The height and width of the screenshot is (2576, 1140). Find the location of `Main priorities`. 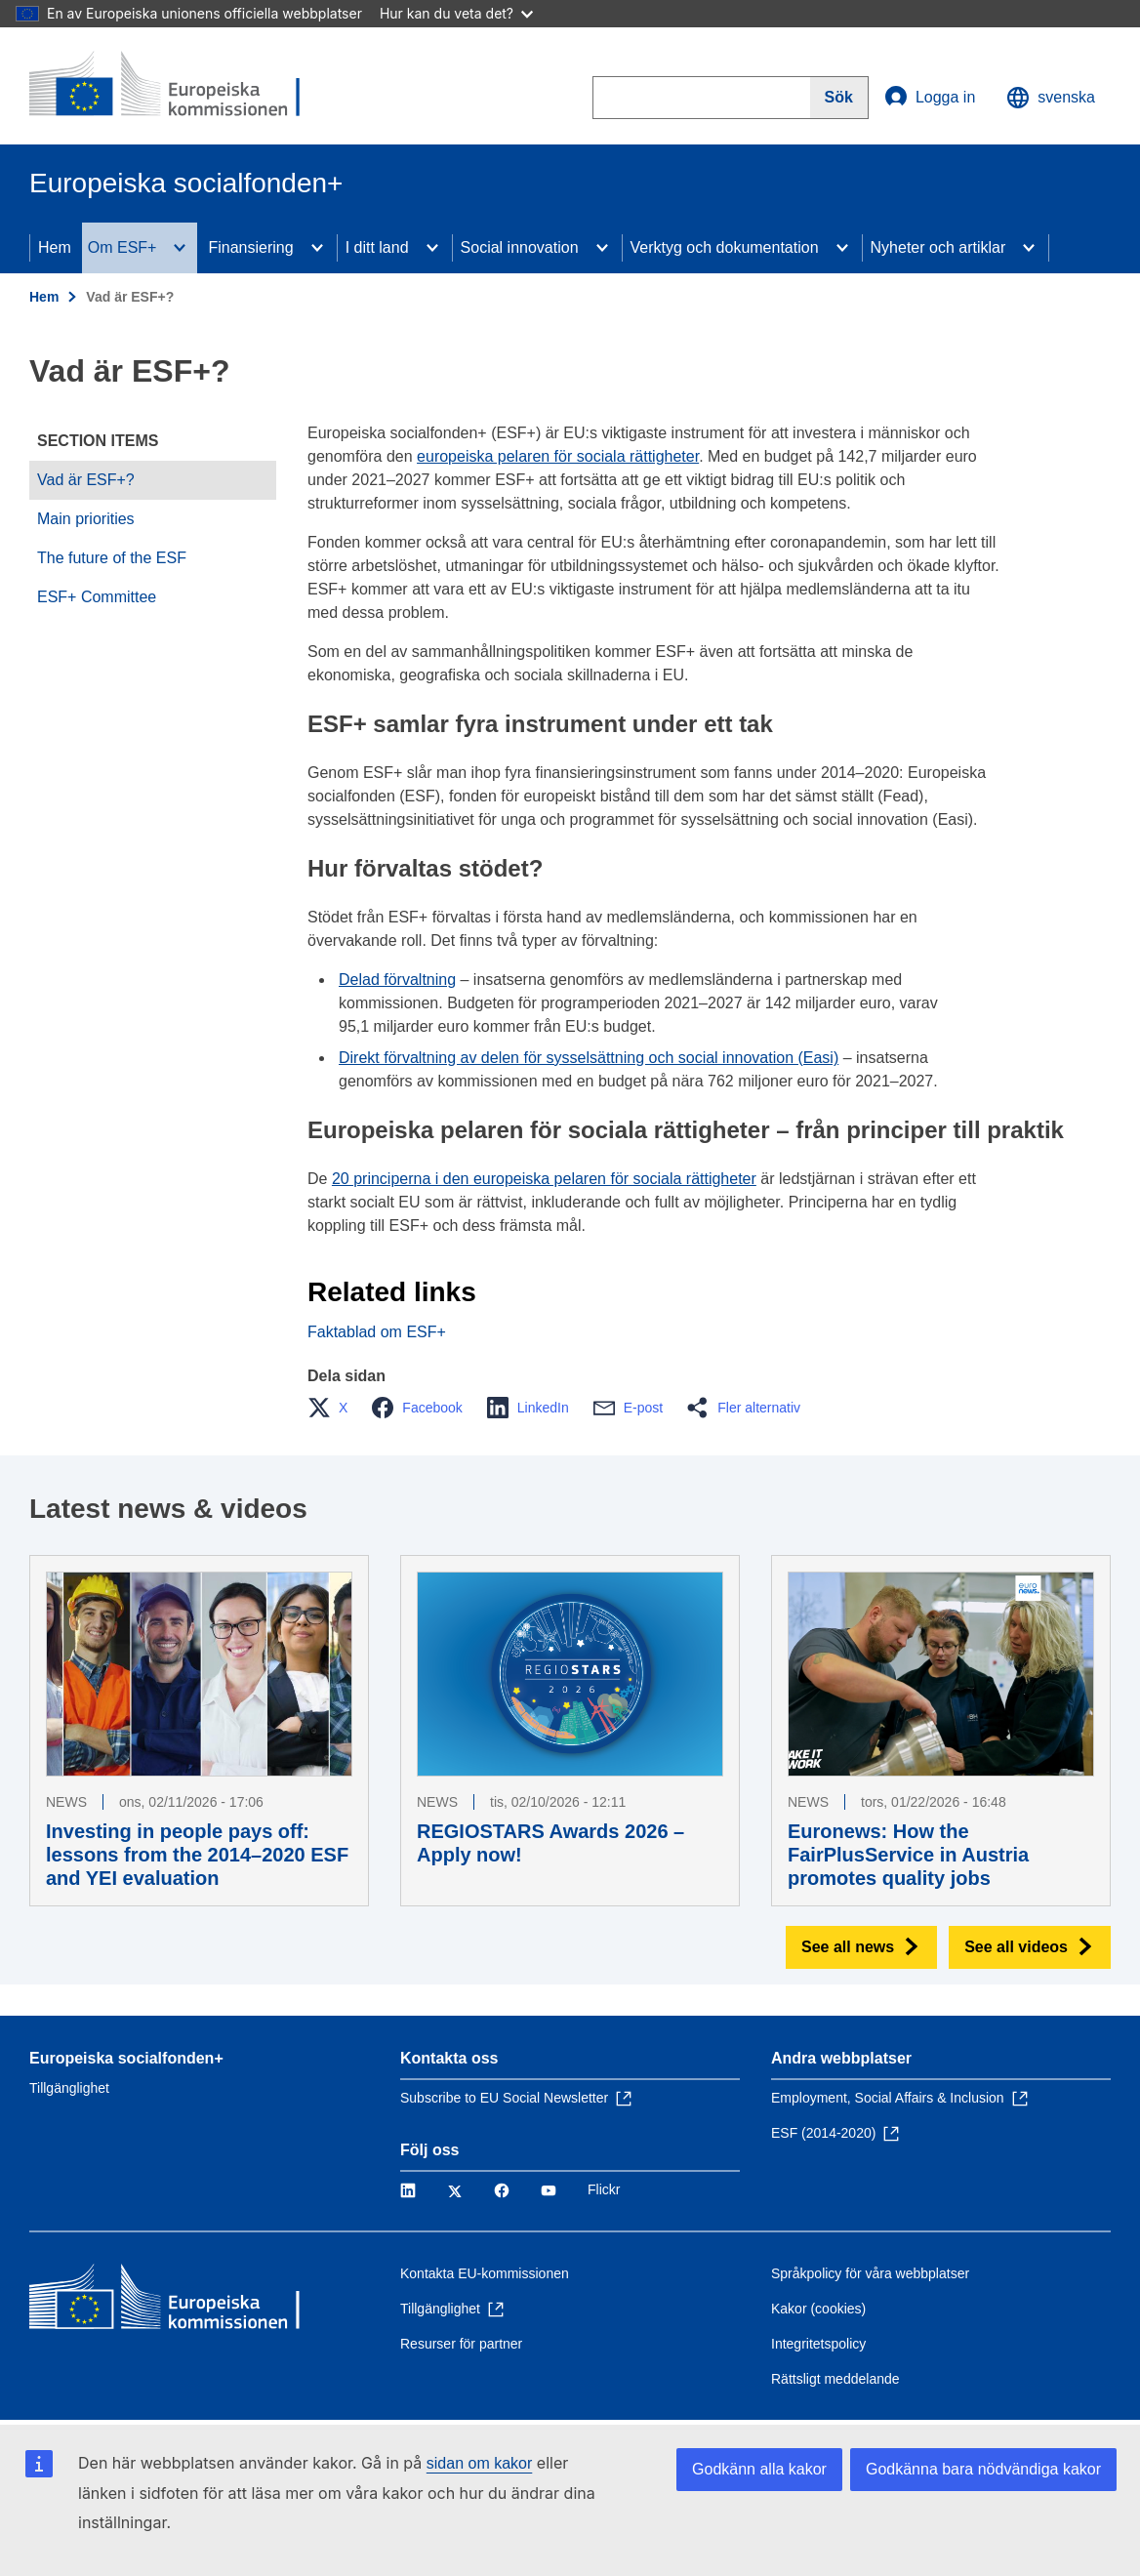

Main priorities is located at coordinates (86, 519).